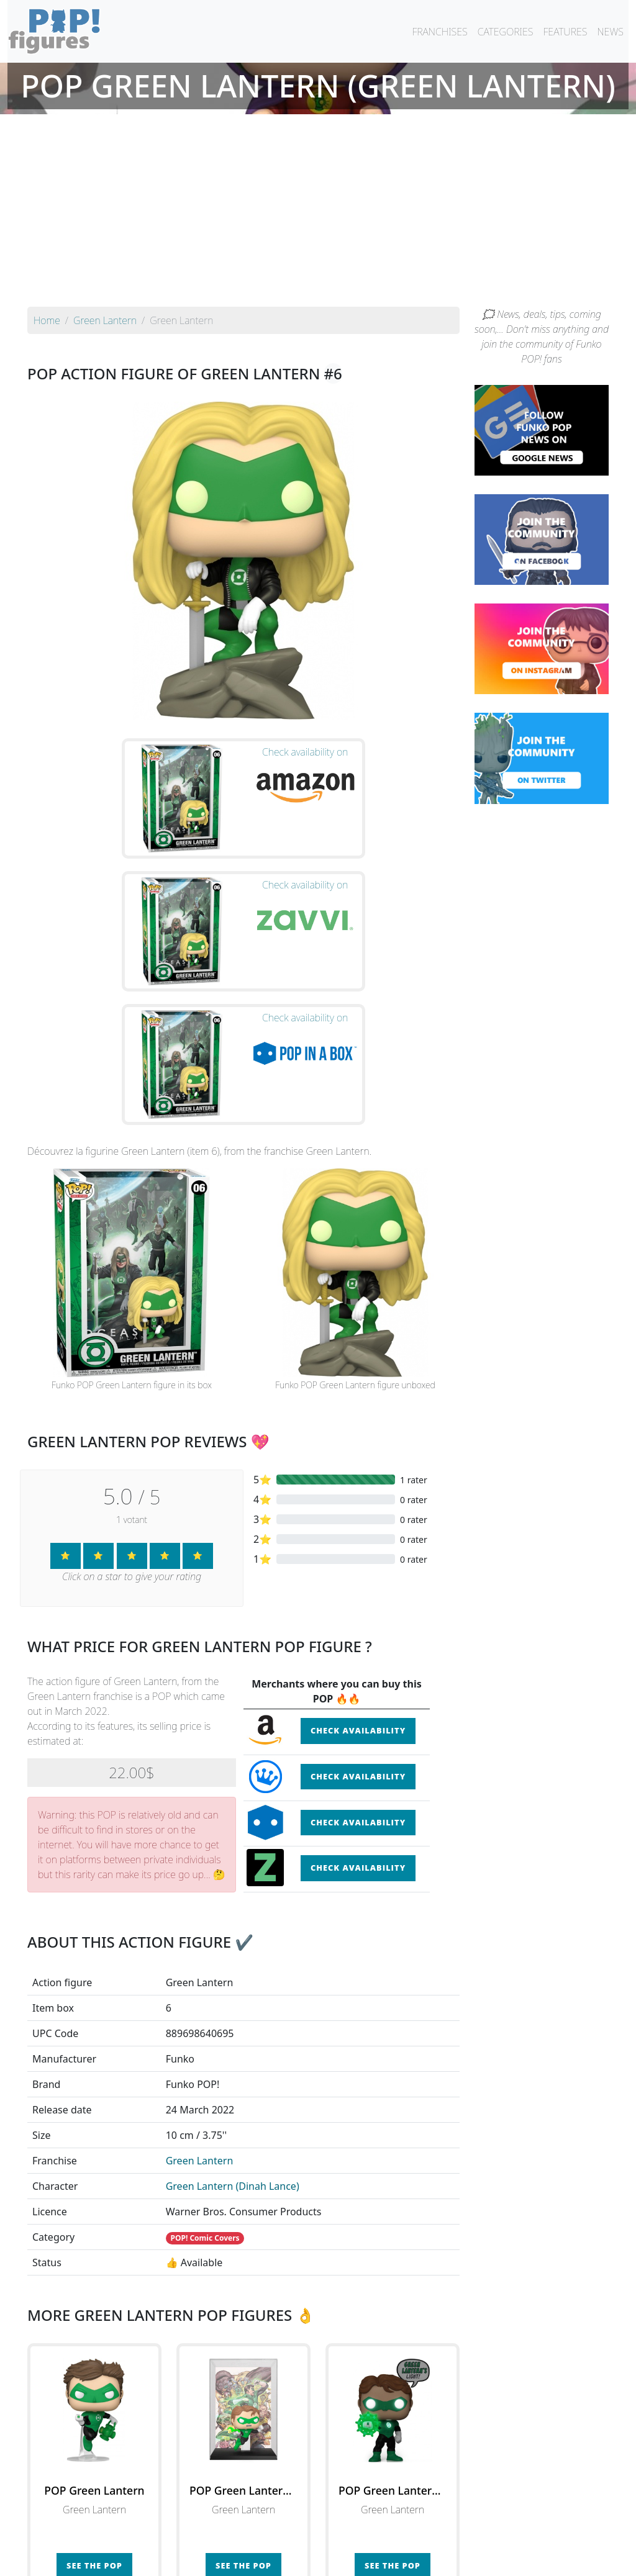 This screenshot has width=636, height=2576. What do you see at coordinates (471, 2558) in the screenshot?
I see `Privacy Policy` at bounding box center [471, 2558].